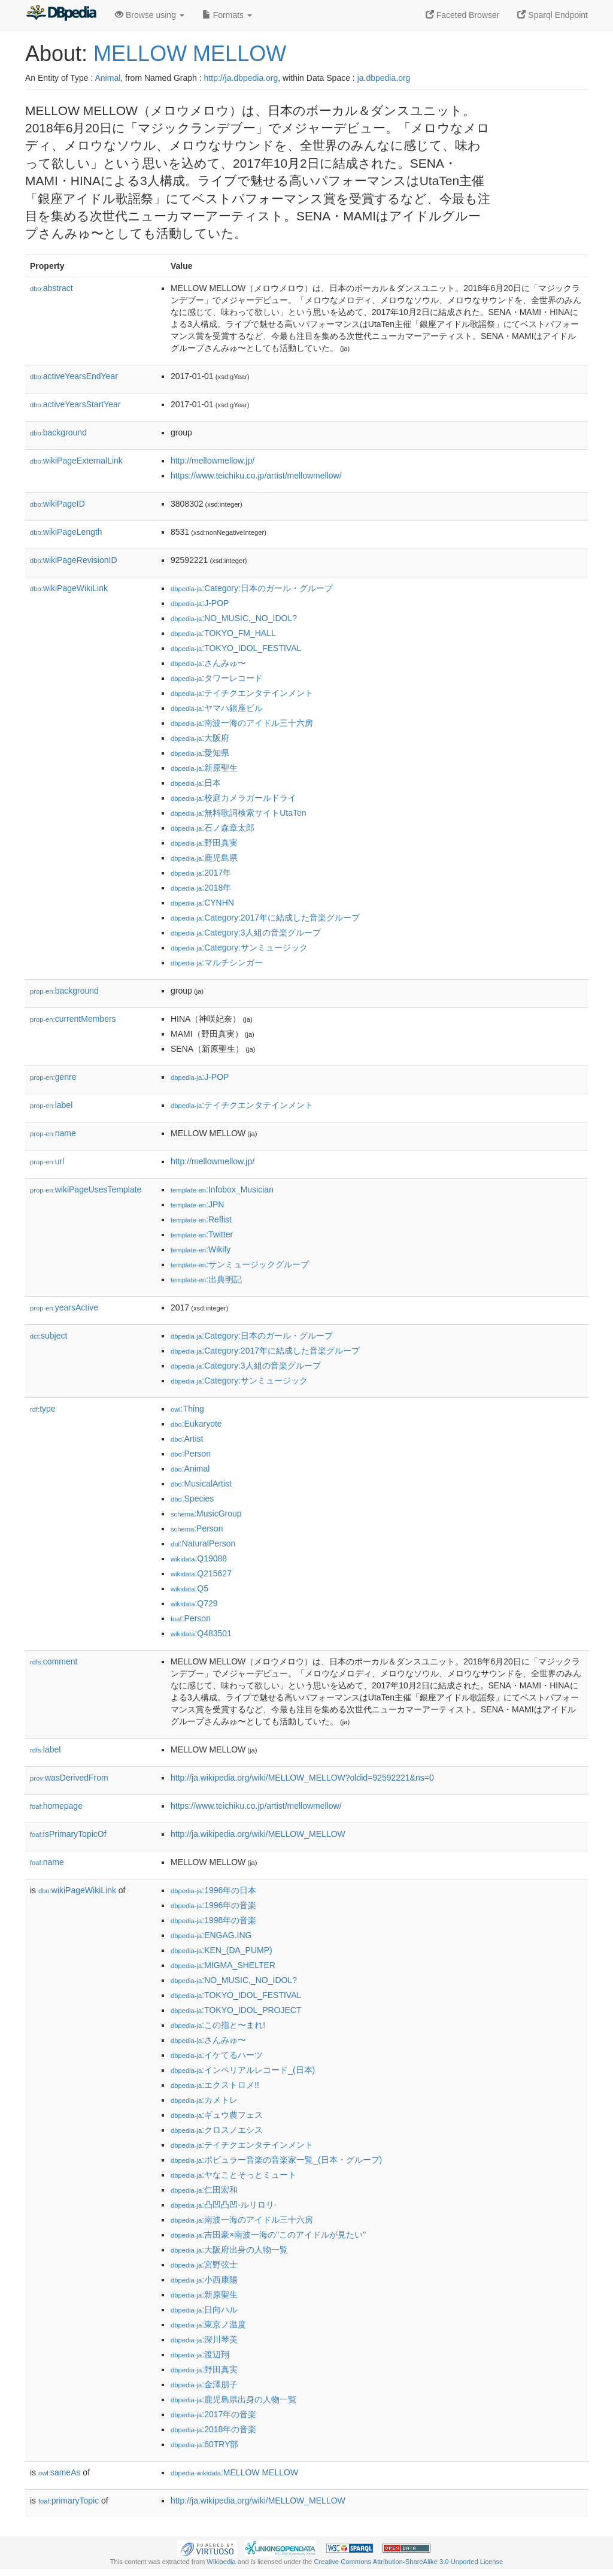 This screenshot has height=2576, width=613. Describe the element at coordinates (200, 753) in the screenshot. I see `:愛知県` at that location.